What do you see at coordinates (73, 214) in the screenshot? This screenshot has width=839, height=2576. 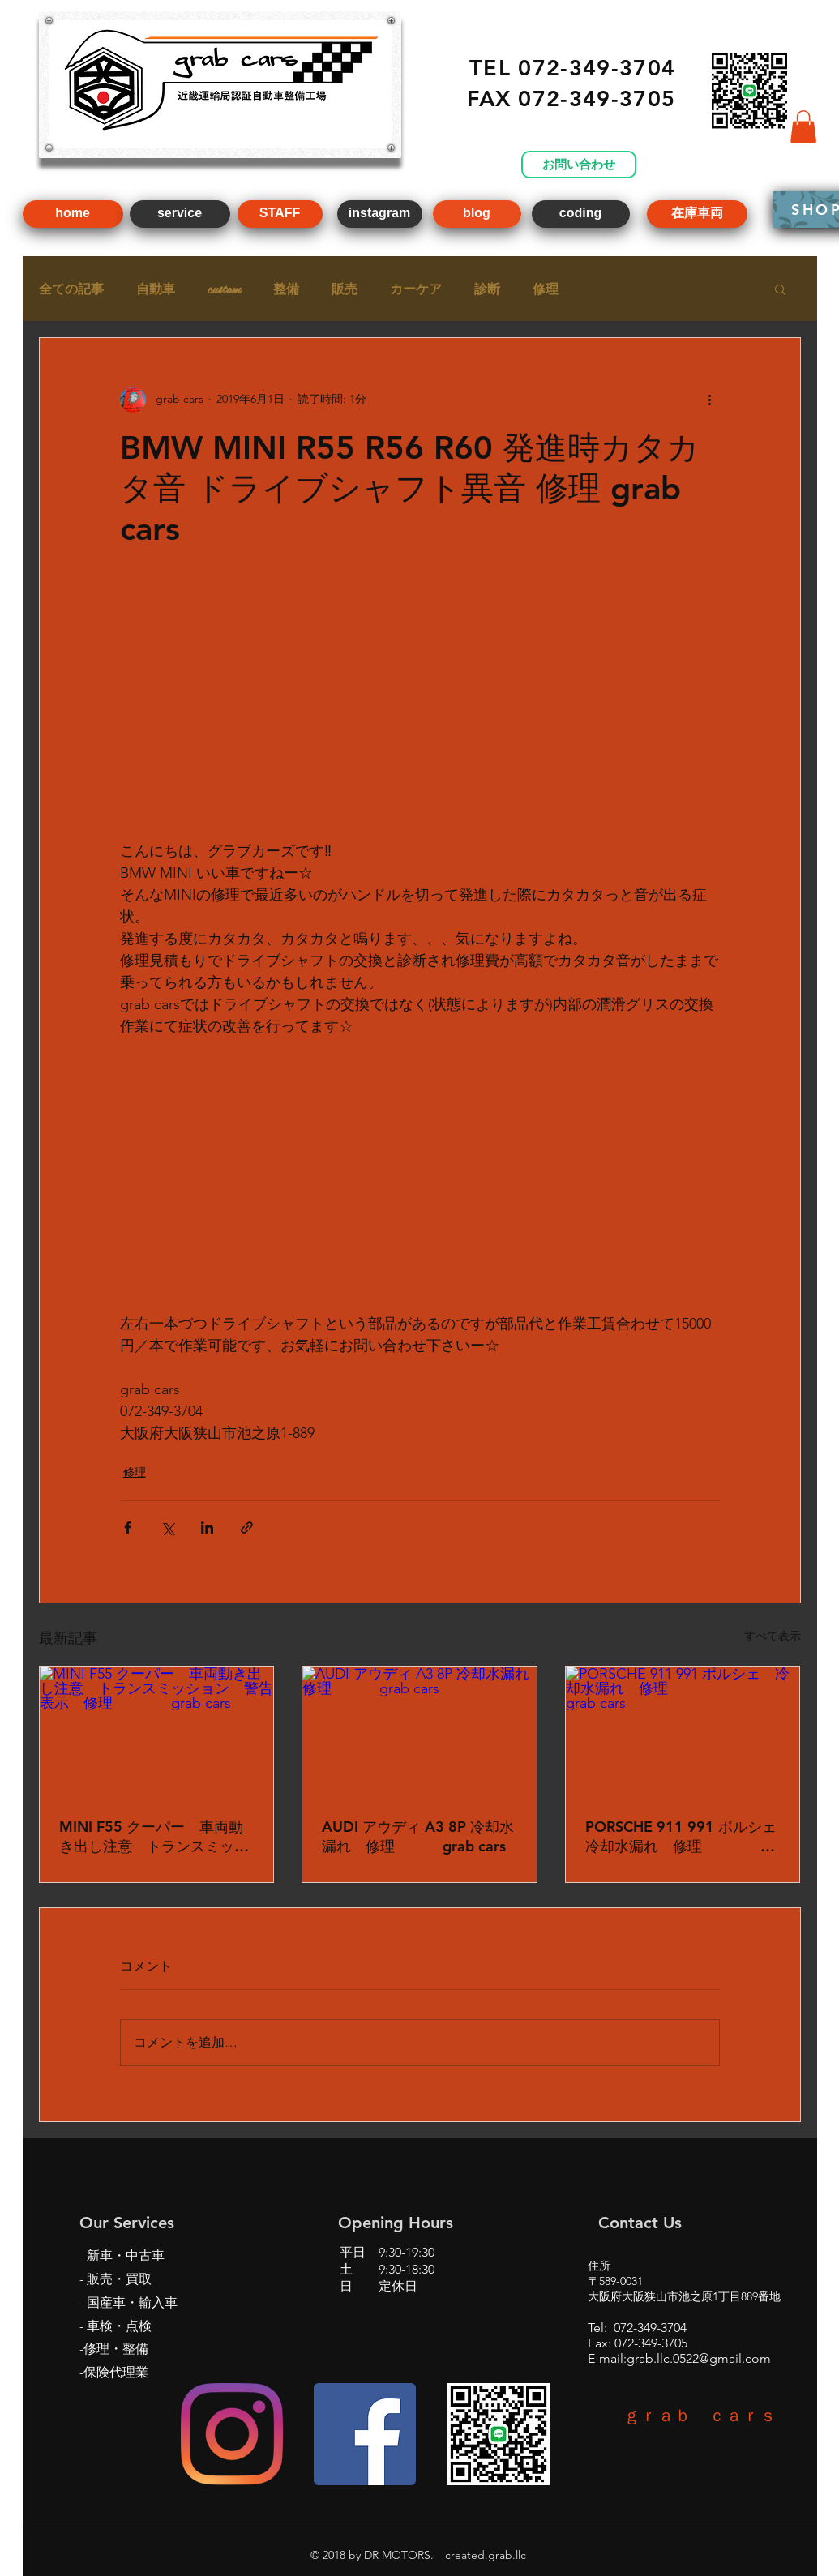 I see `[home]` at bounding box center [73, 214].